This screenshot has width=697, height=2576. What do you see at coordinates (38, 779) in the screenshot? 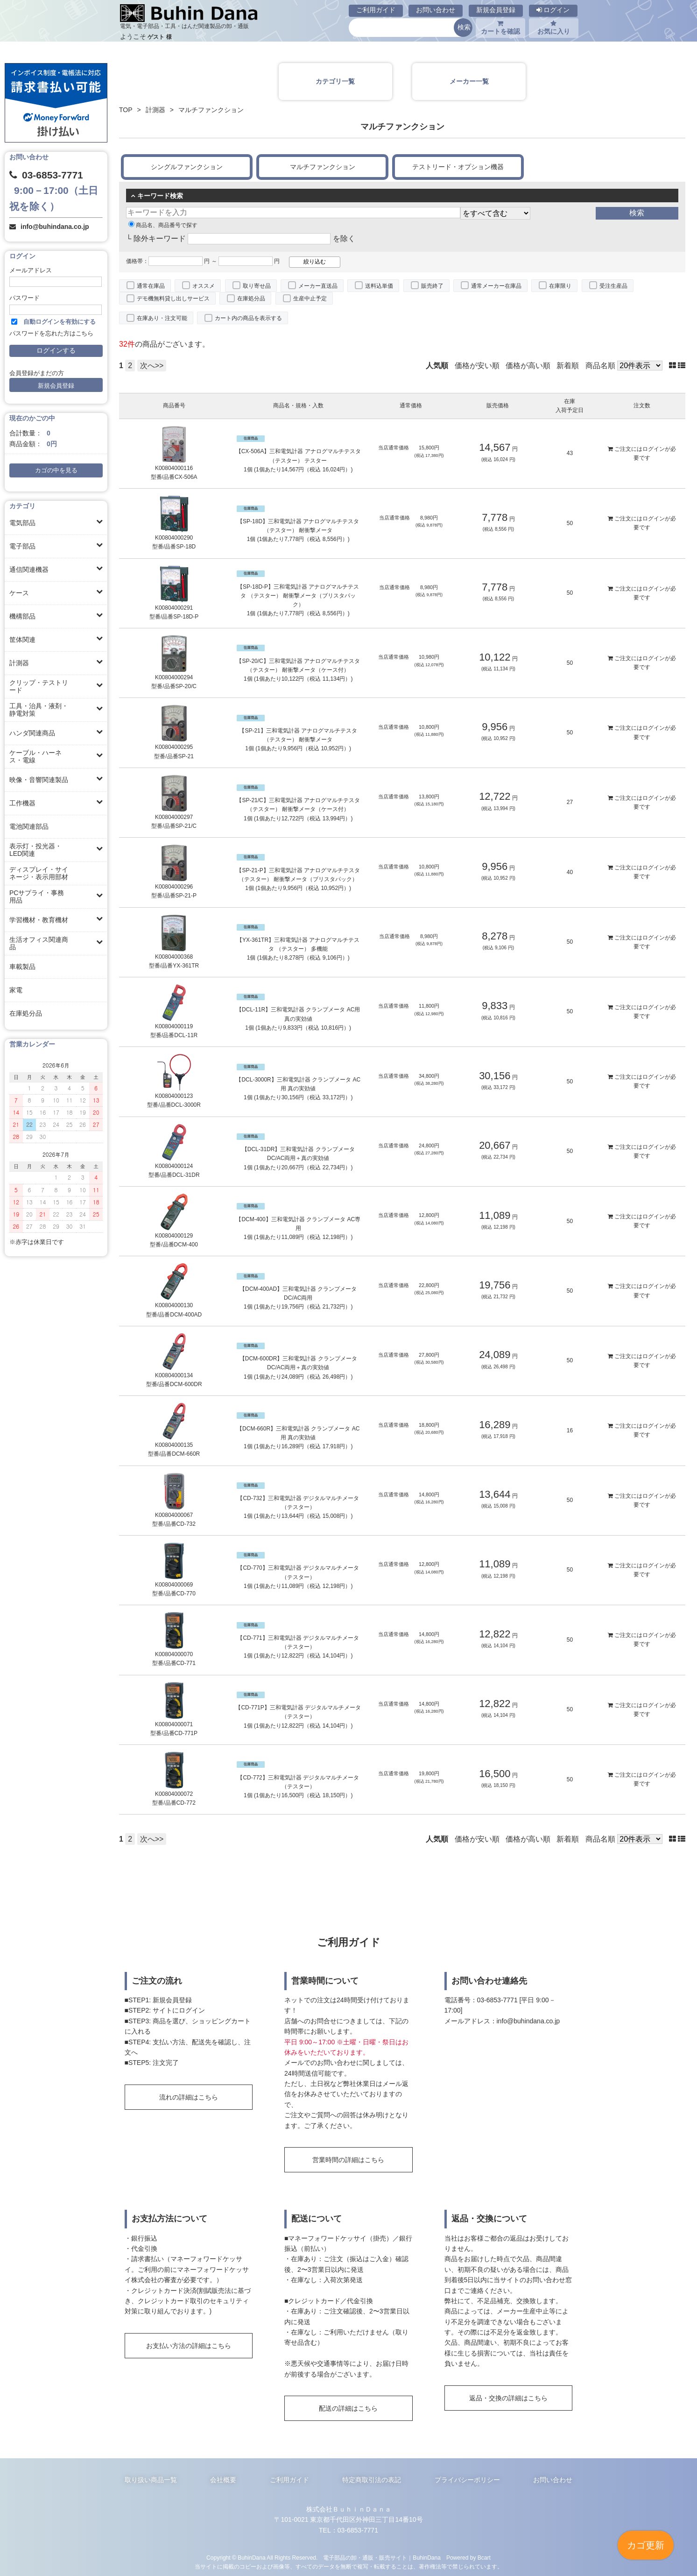
I see `映像・音響関連製品` at bounding box center [38, 779].